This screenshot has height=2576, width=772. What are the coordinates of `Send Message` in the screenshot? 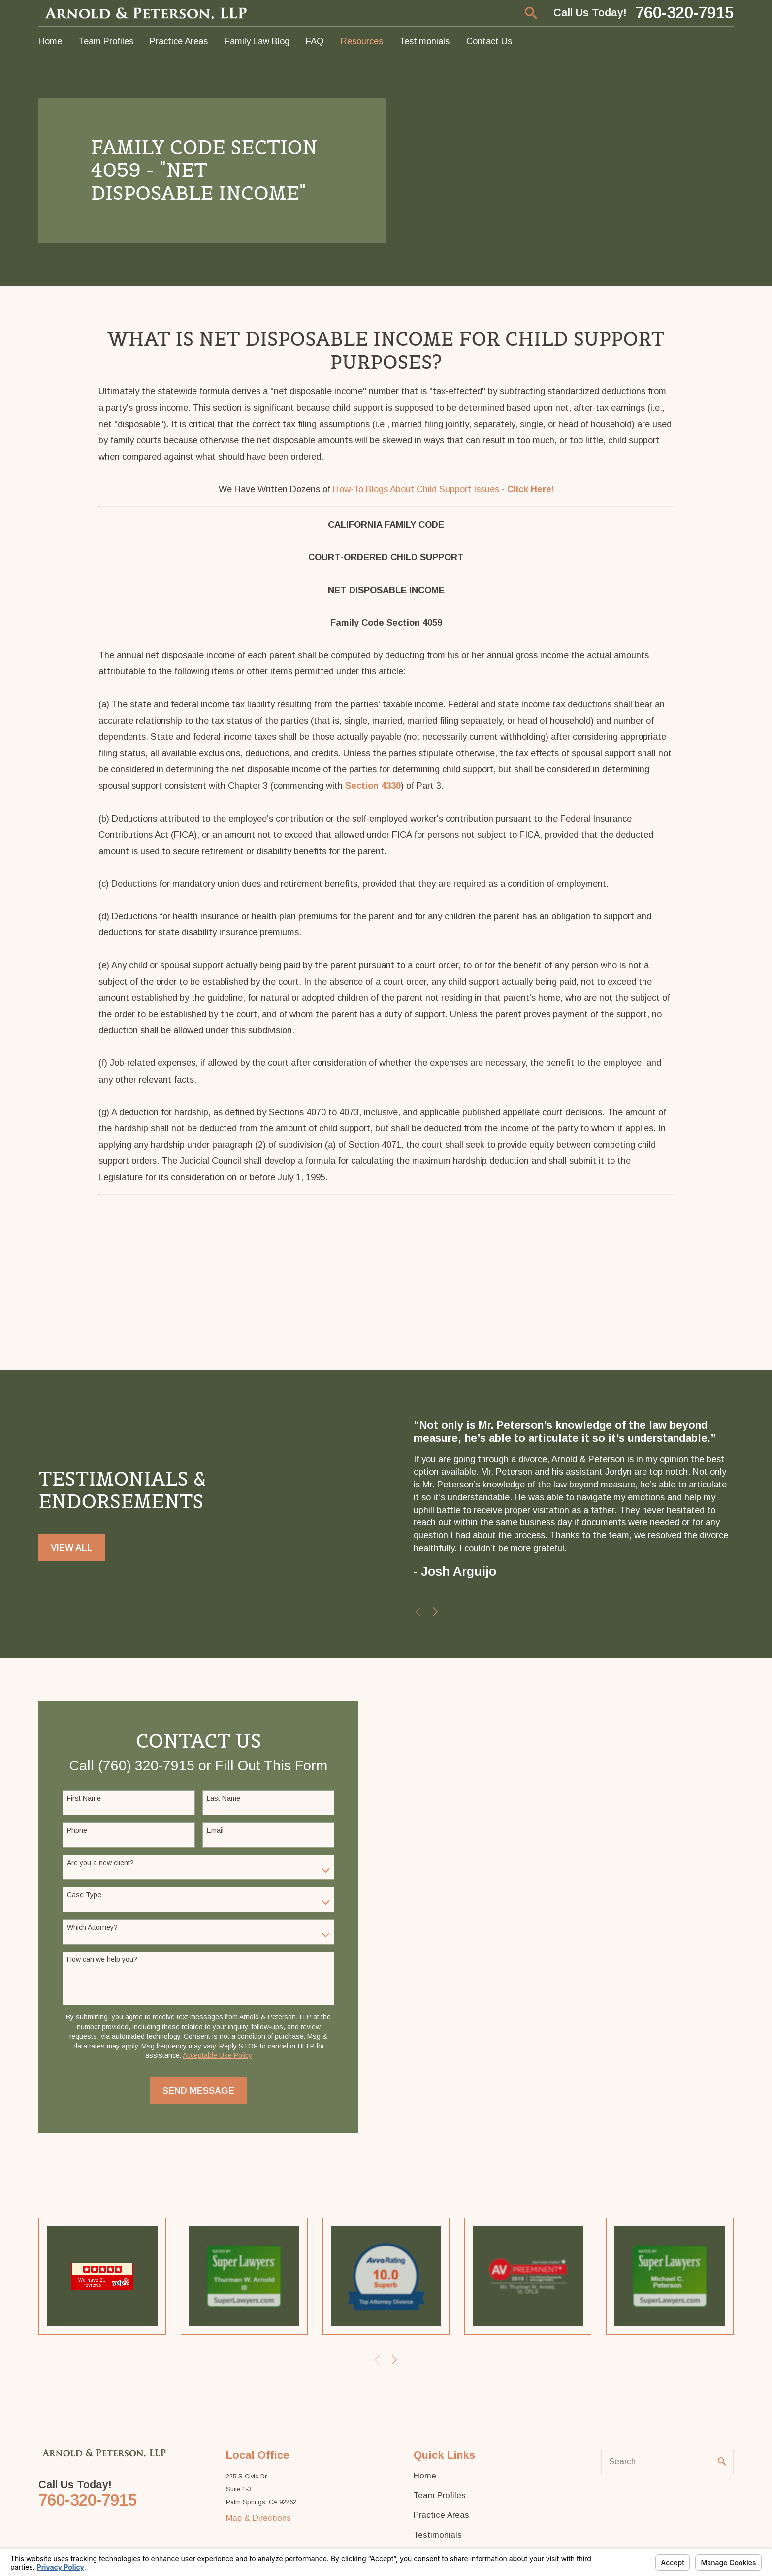 It's located at (198, 2091).